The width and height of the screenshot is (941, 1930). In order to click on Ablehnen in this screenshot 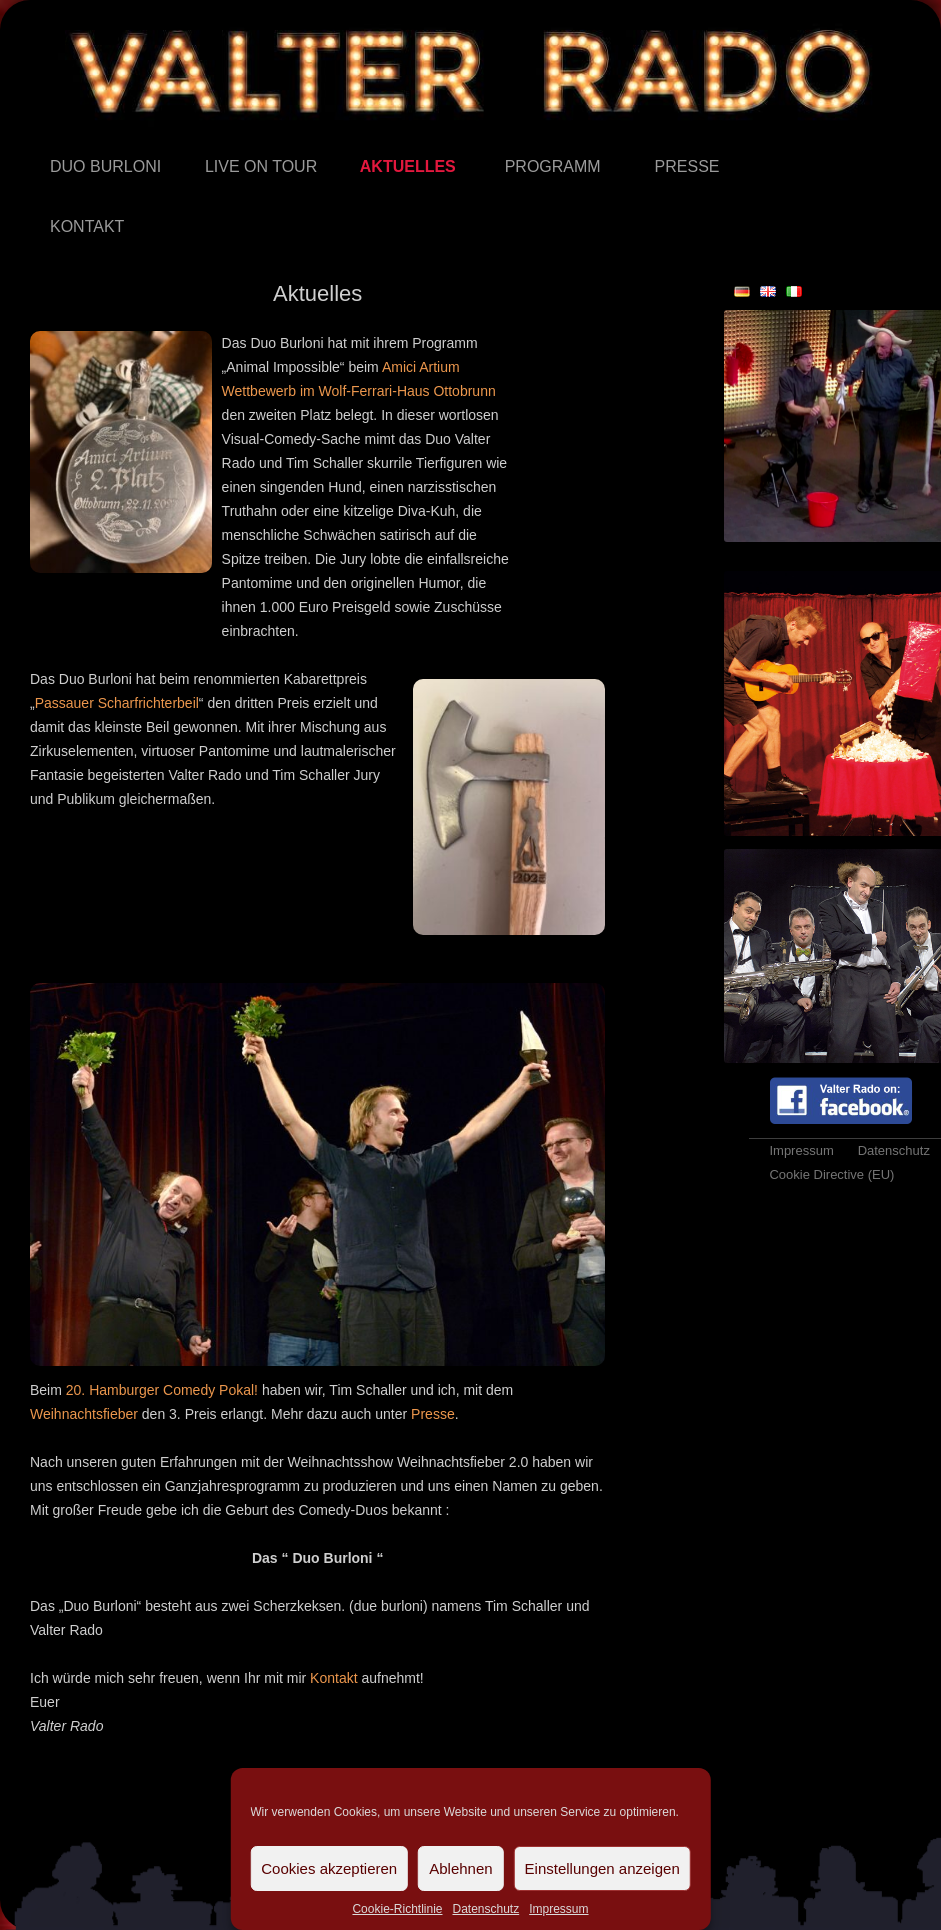, I will do `click(460, 1868)`.